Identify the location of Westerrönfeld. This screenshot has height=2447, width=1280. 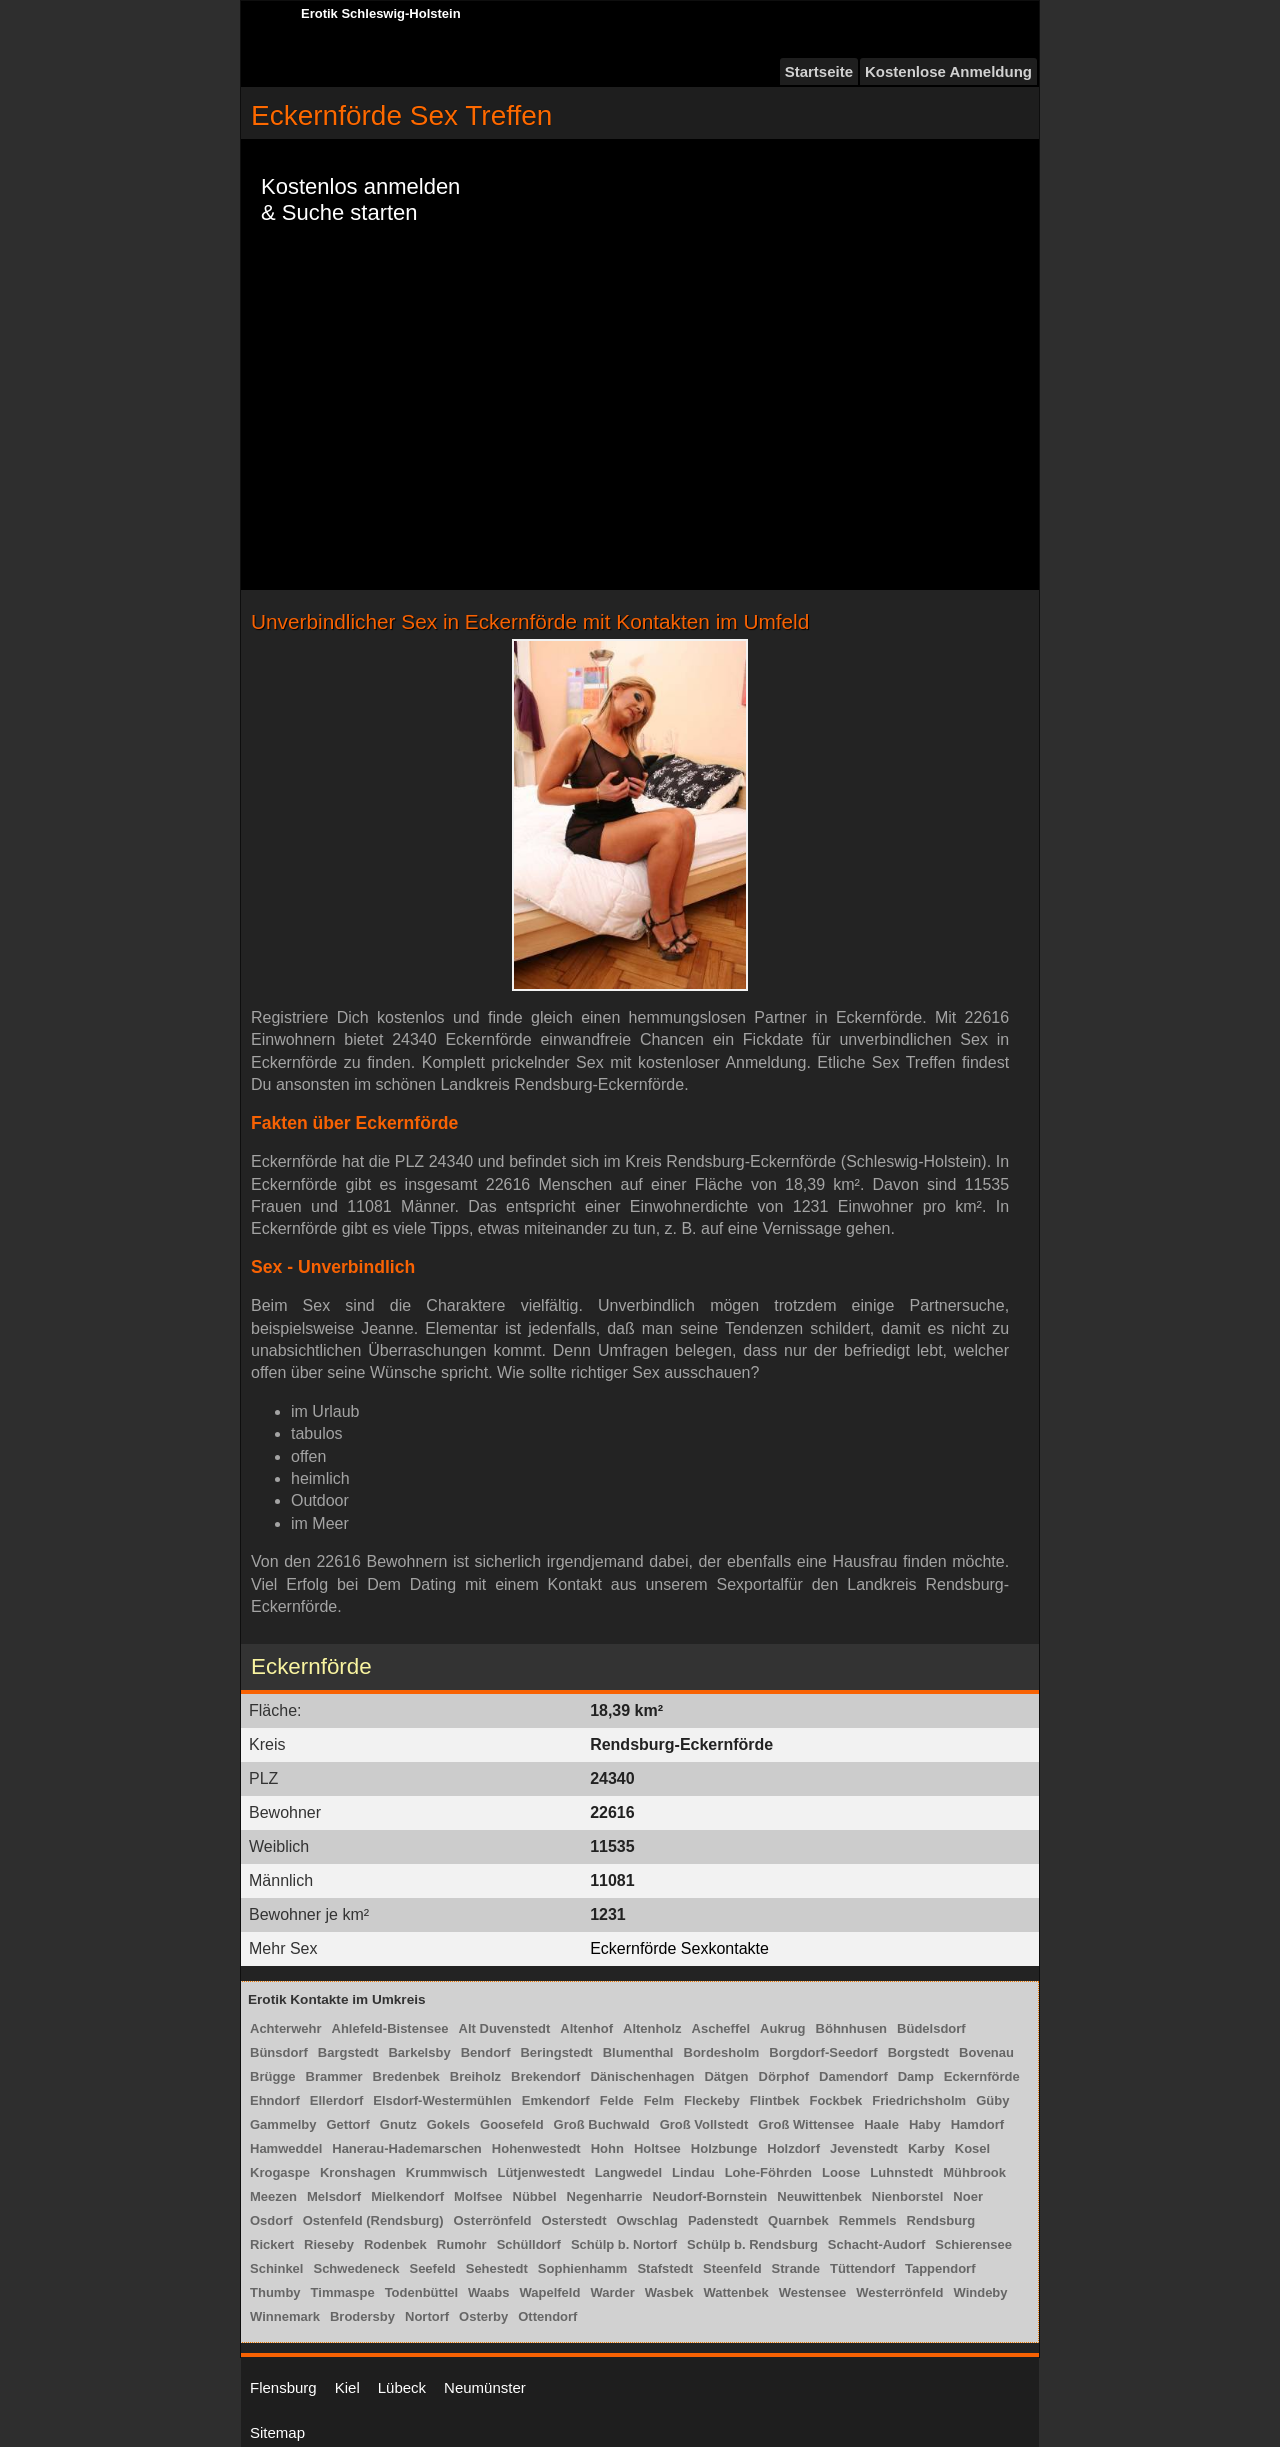
(899, 2292).